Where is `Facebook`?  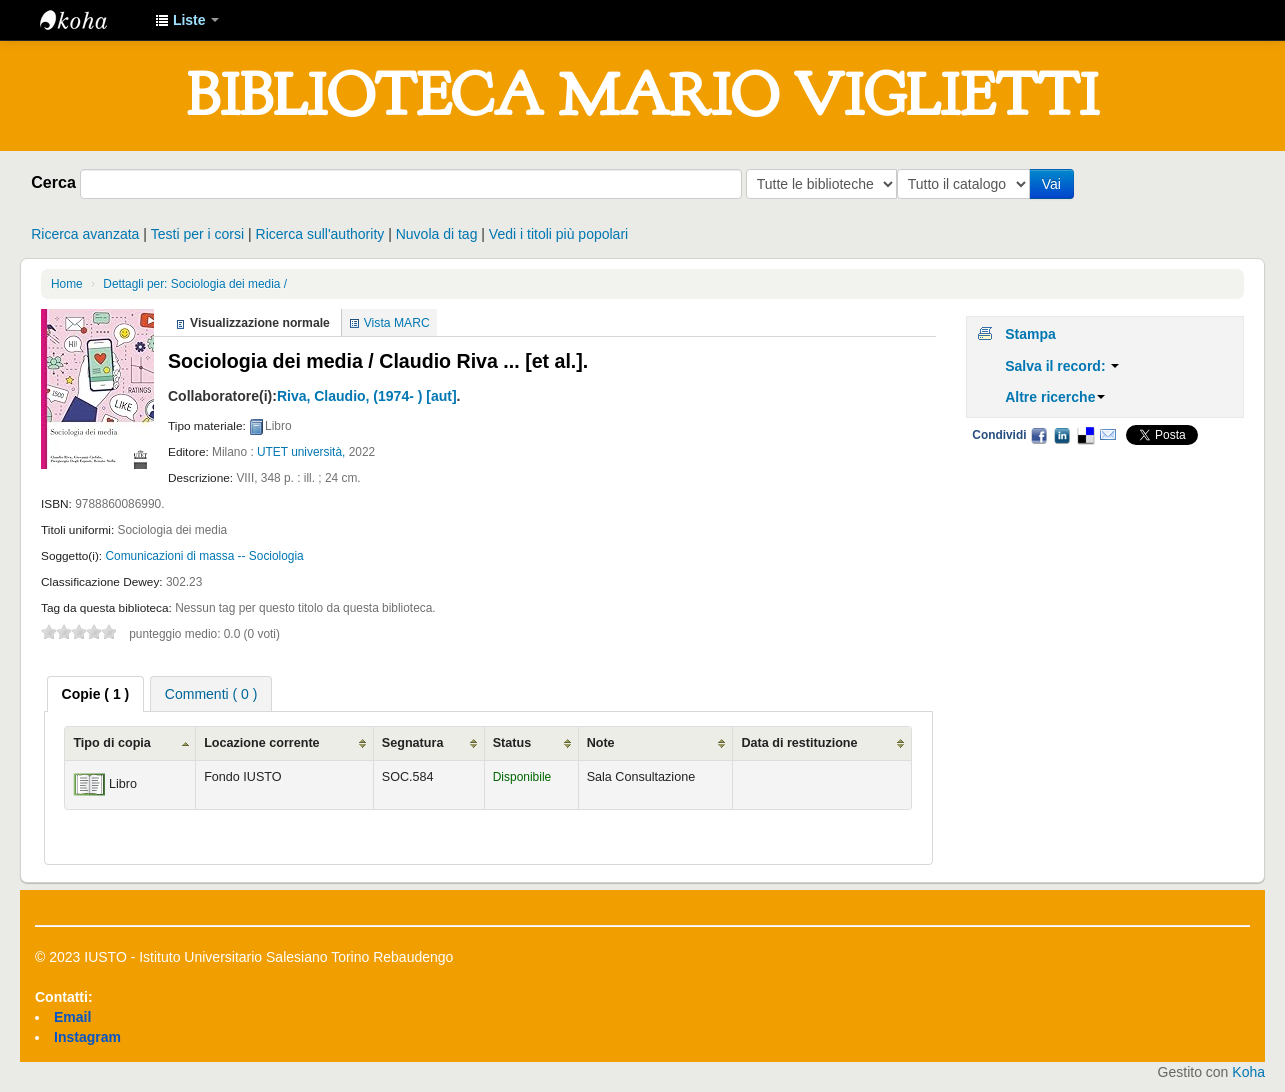
Facebook is located at coordinates (1039, 435).